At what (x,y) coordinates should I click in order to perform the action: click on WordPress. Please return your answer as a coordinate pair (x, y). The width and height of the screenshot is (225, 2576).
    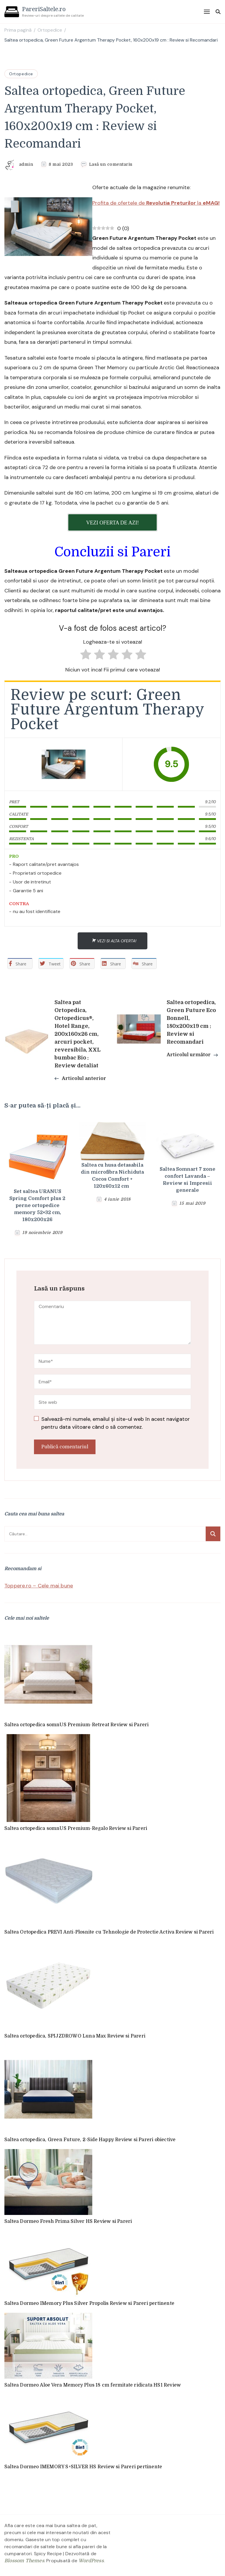
    Looking at the image, I should click on (91, 2560).